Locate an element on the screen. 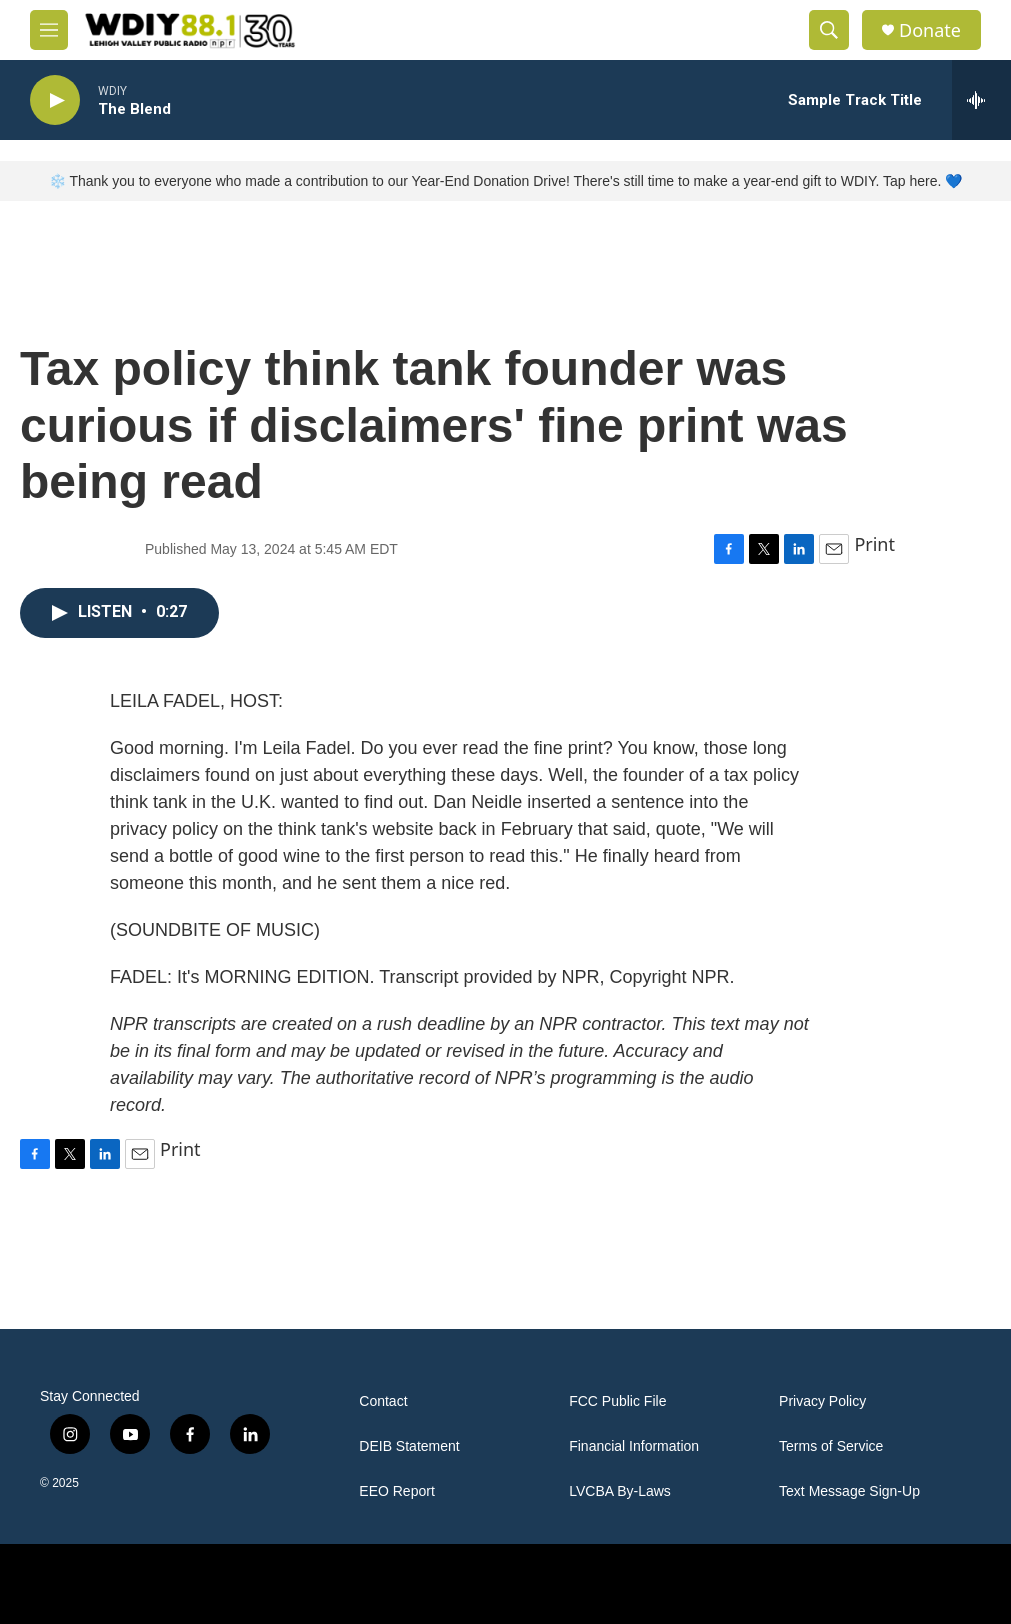 This screenshot has width=1011, height=1624. EEO Report is located at coordinates (396, 1491).